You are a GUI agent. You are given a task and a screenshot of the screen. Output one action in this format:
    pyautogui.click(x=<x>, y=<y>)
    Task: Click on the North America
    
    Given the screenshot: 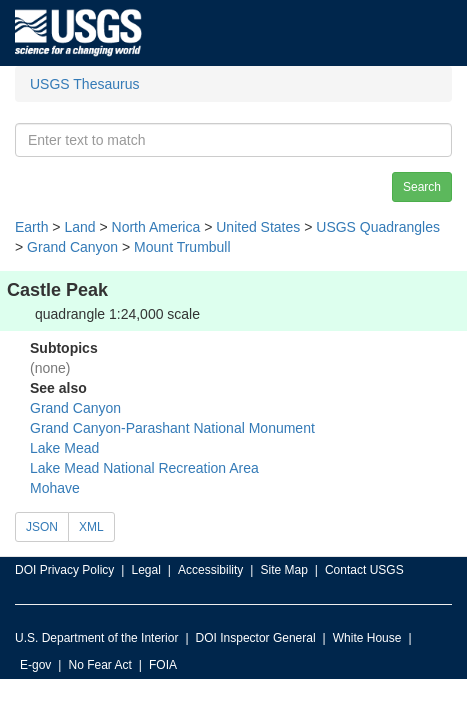 What is the action you would take?
    pyautogui.click(x=156, y=227)
    